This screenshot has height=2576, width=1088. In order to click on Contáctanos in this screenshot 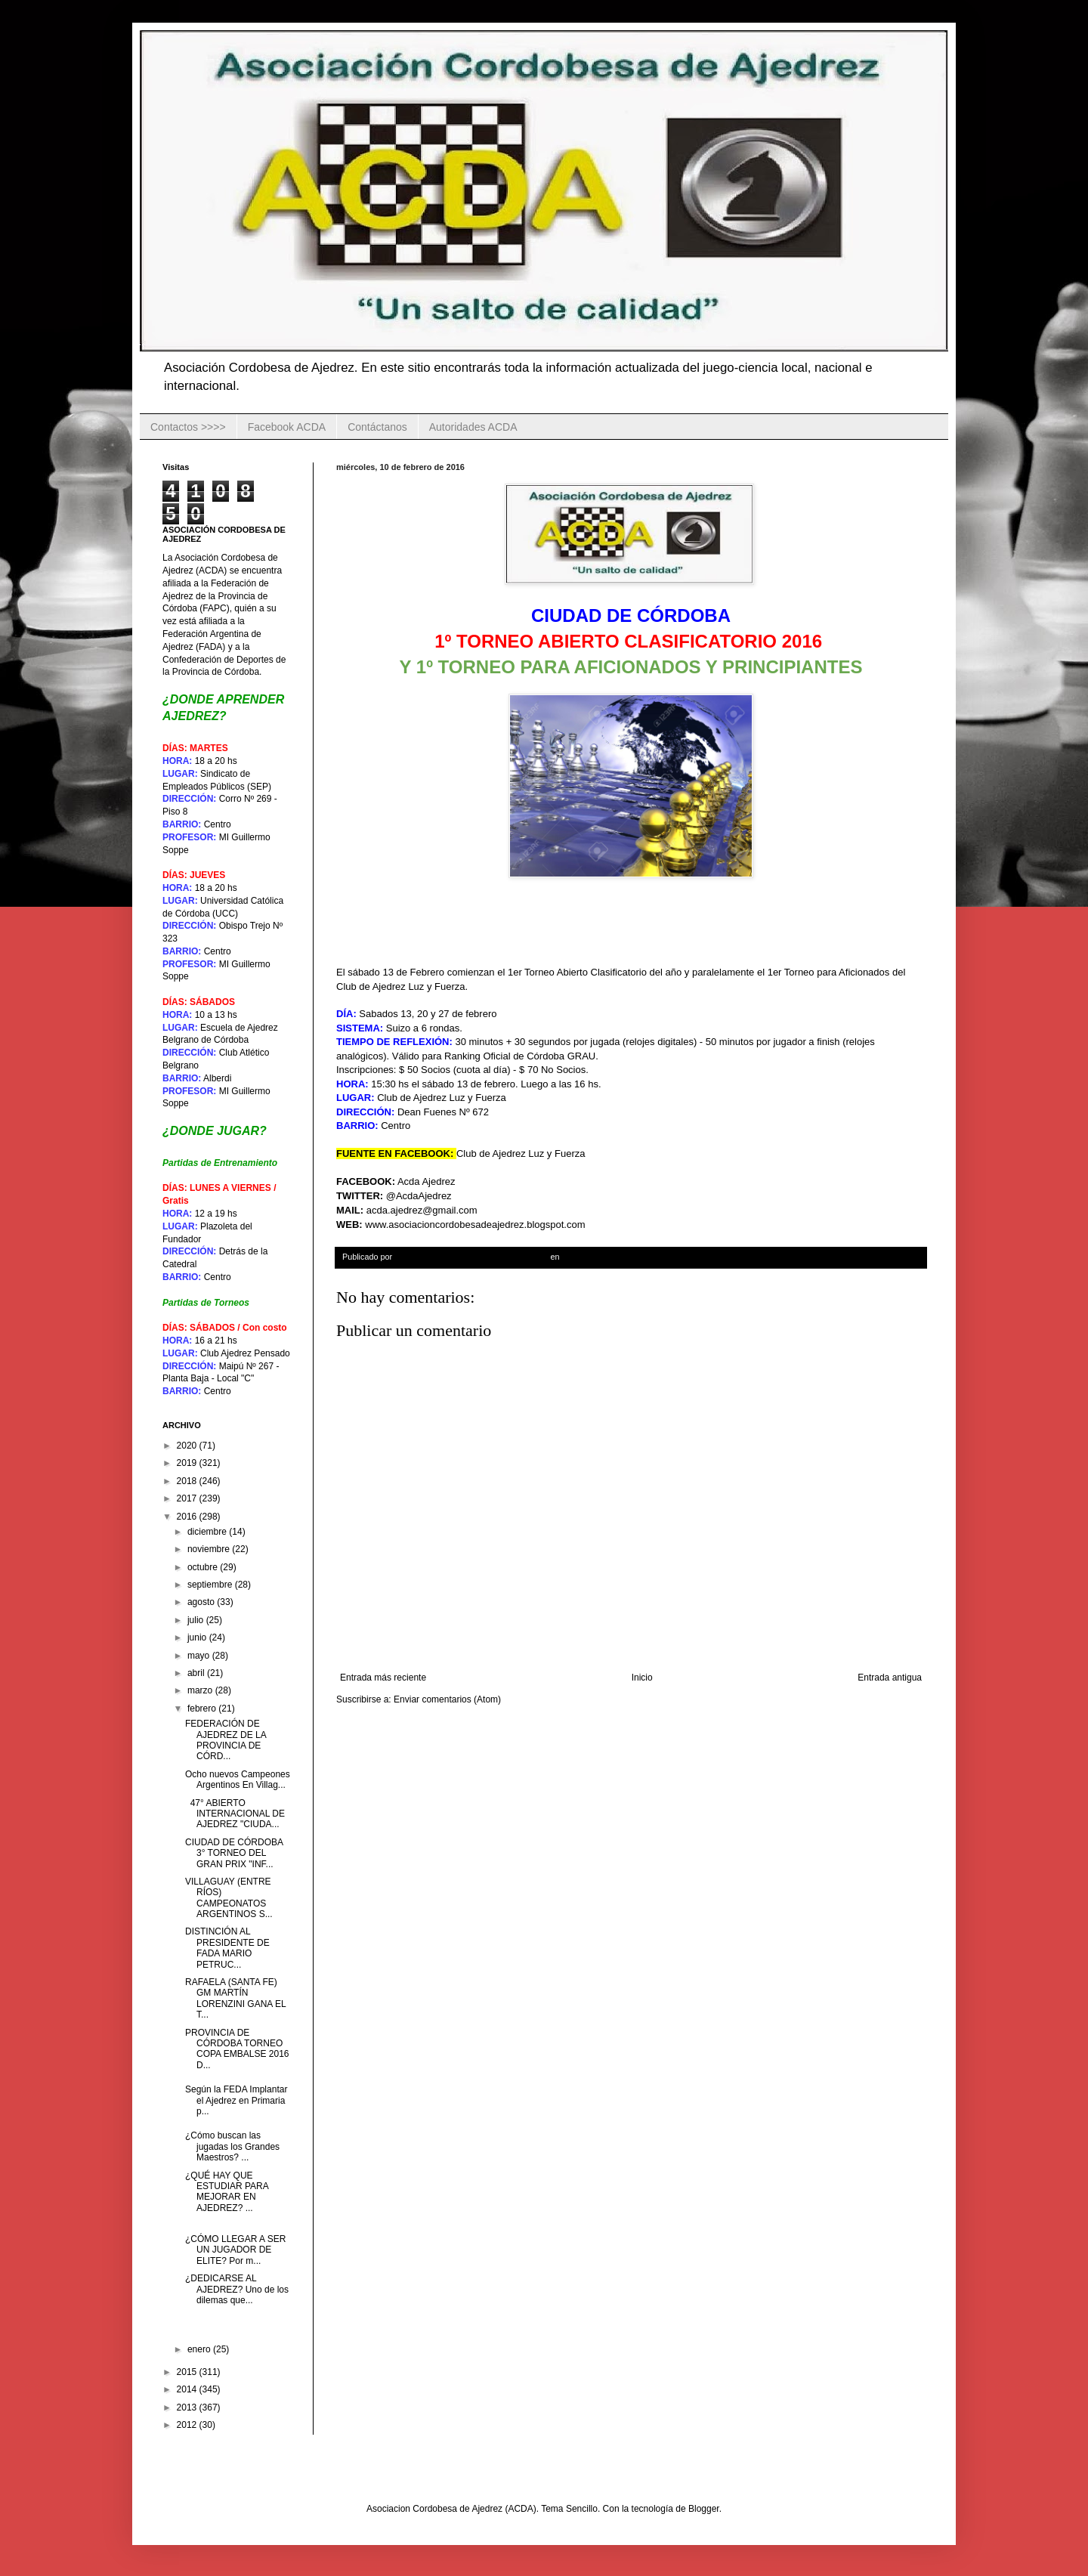, I will do `click(377, 427)`.